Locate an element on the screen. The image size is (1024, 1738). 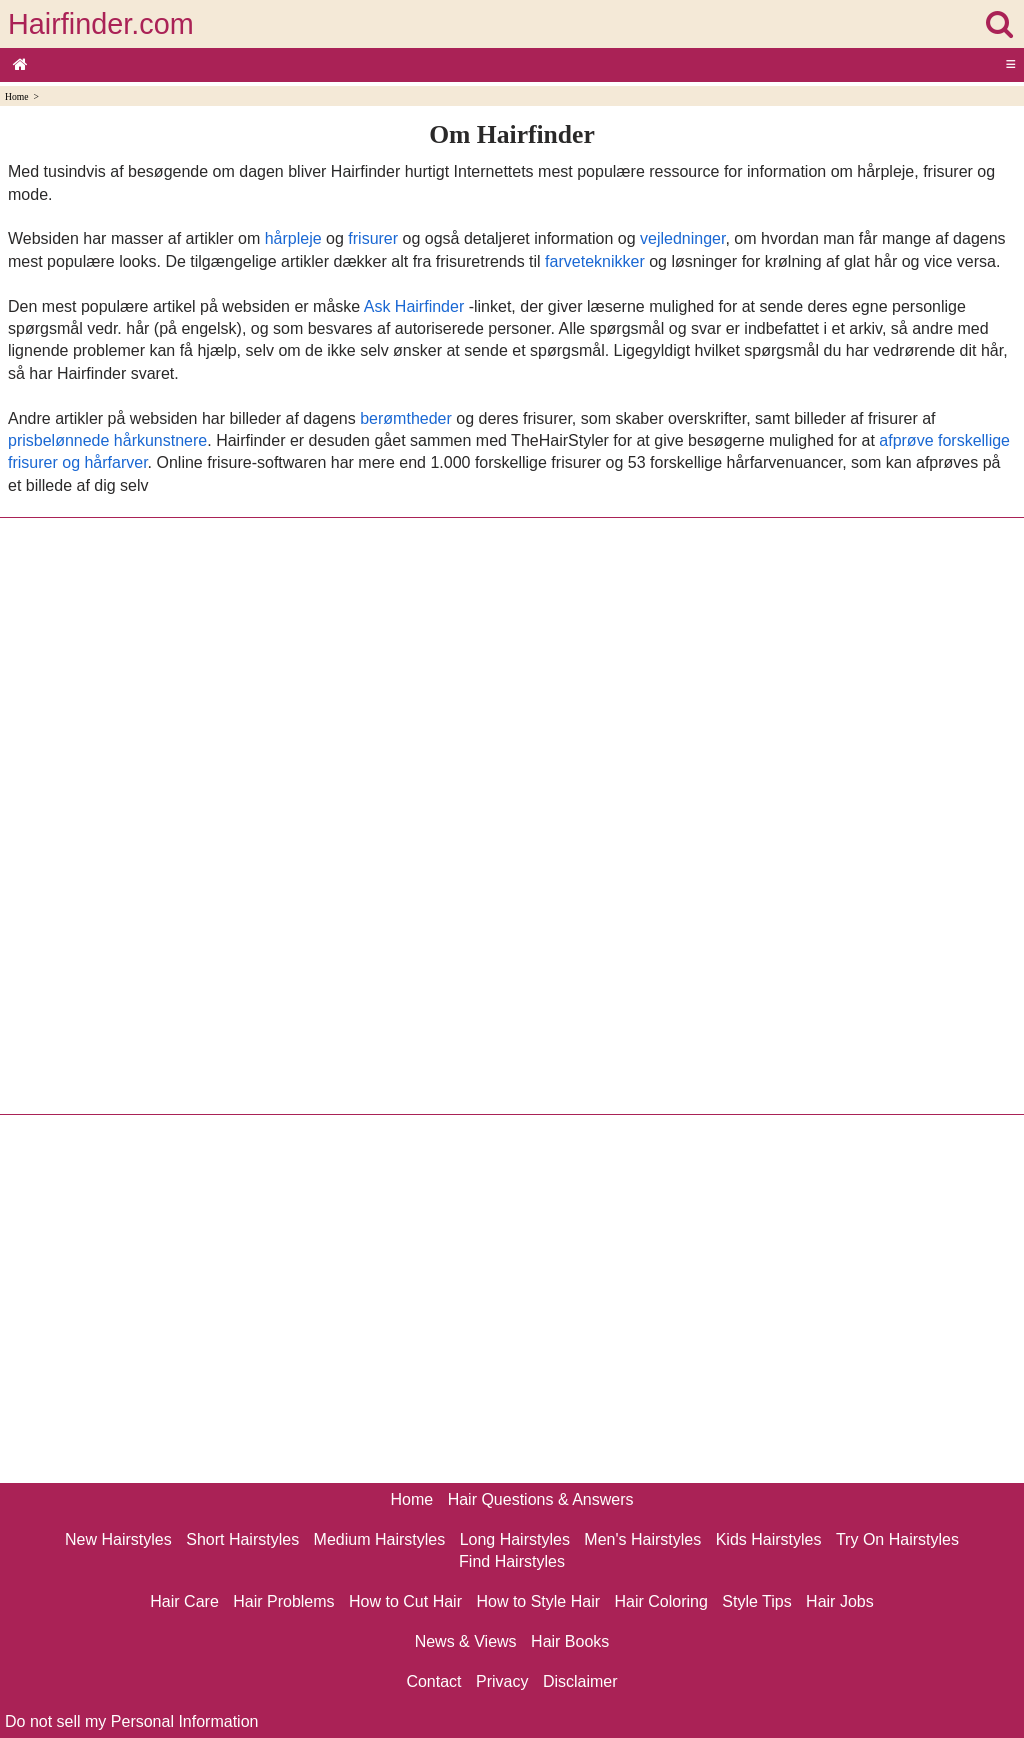
Contact is located at coordinates (433, 1681).